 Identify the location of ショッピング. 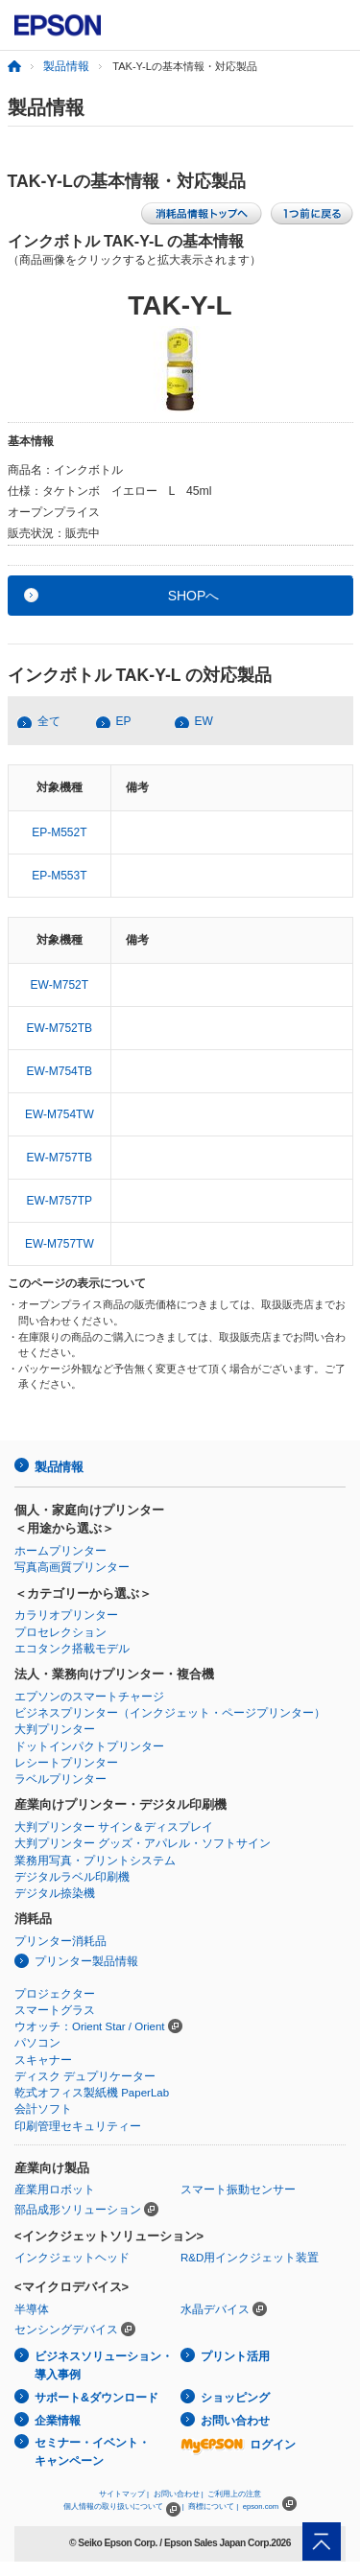
(235, 2397).